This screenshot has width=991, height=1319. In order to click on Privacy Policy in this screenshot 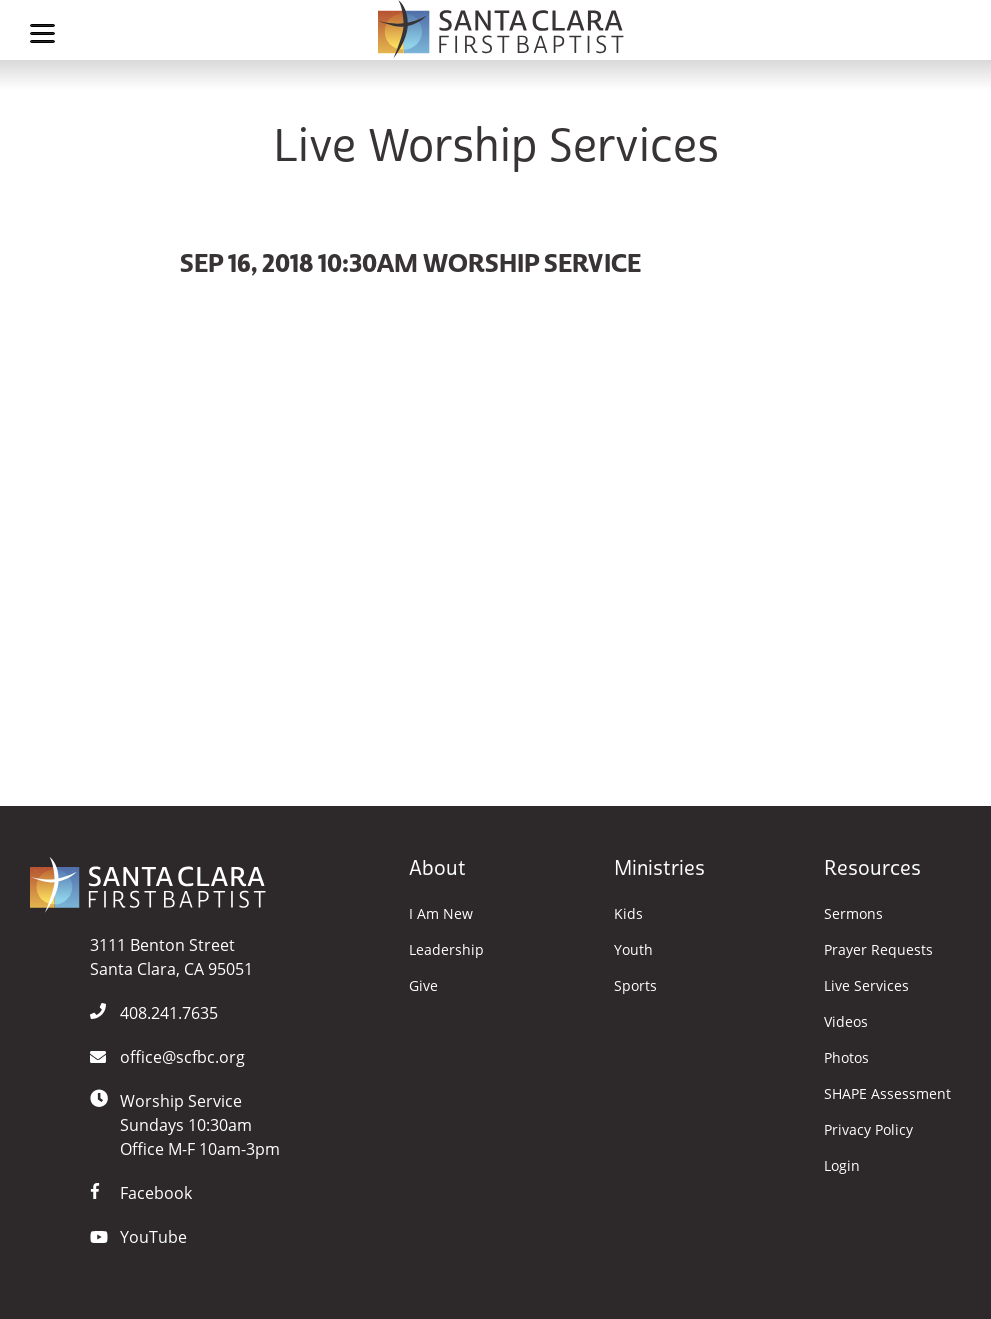, I will do `click(868, 1130)`.